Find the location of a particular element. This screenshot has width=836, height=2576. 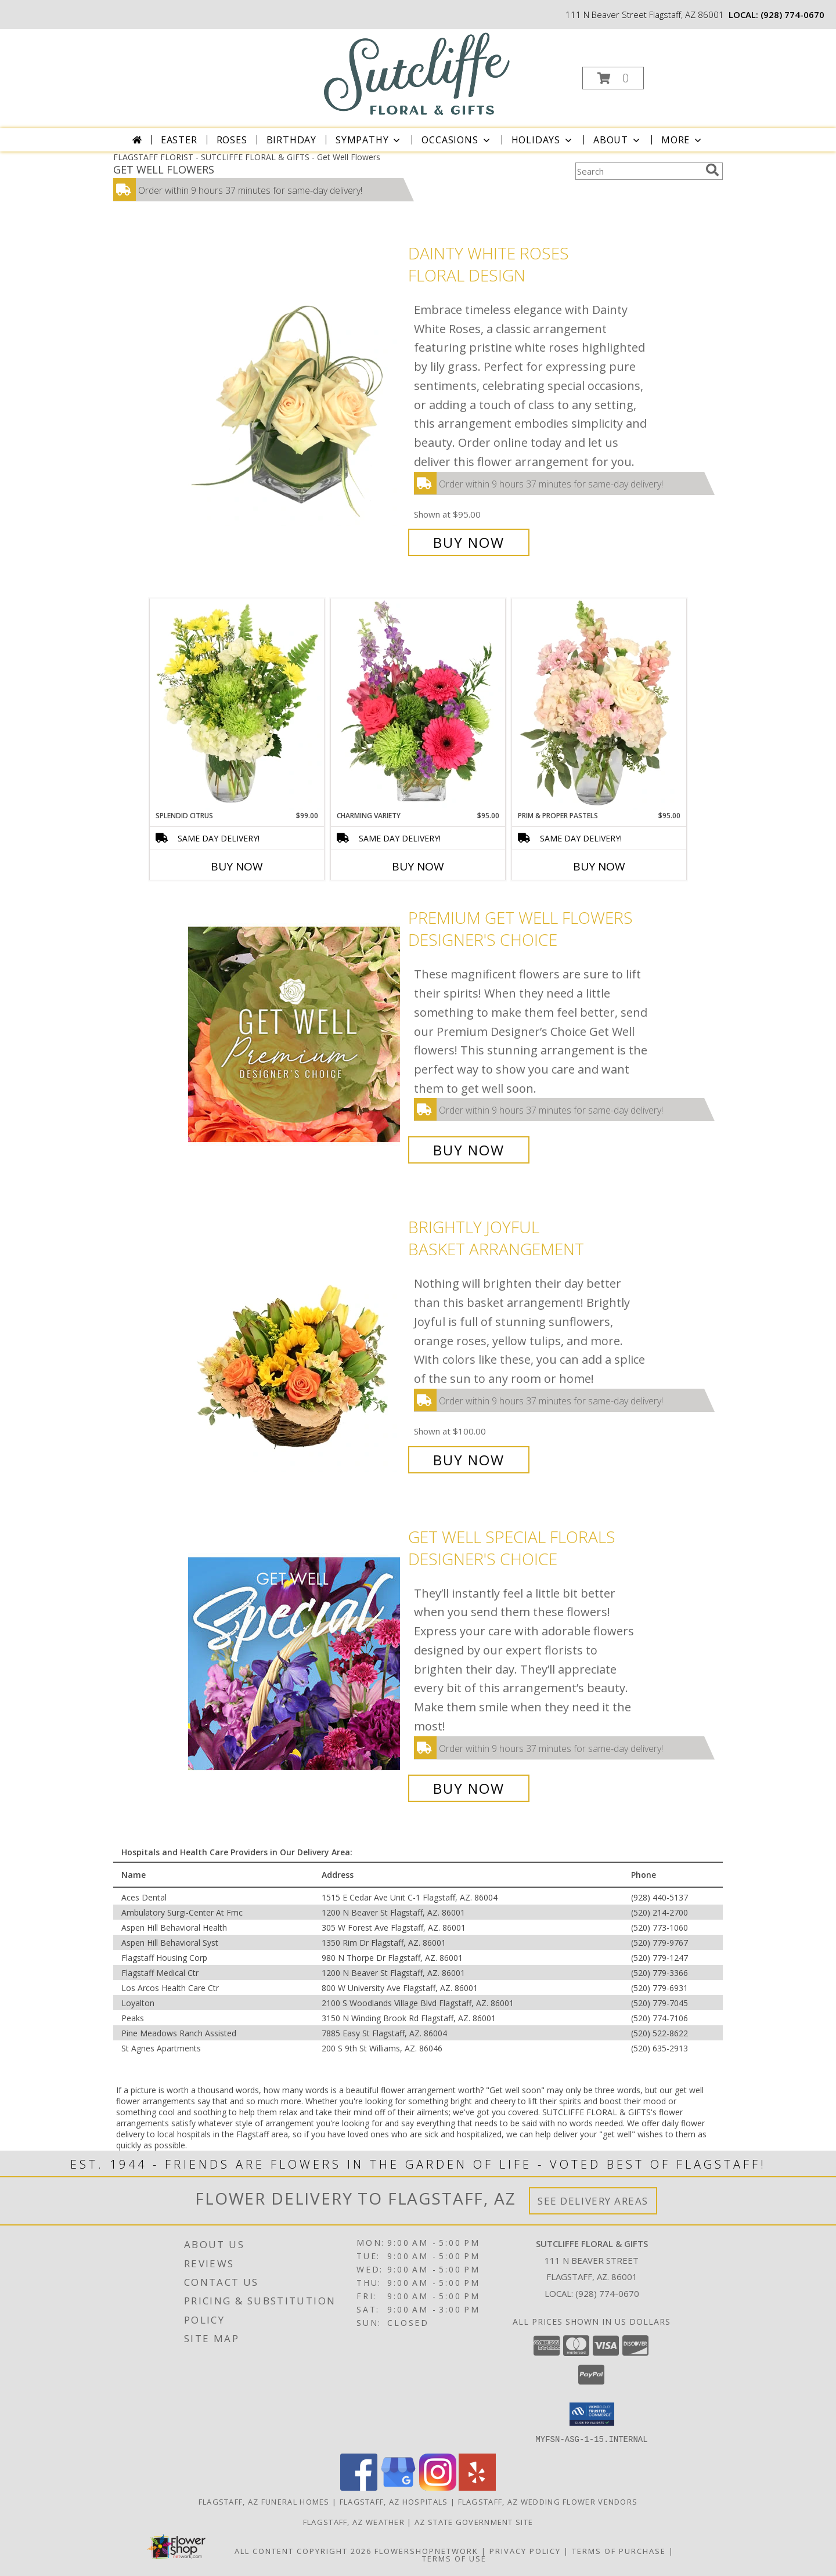

Holidays is located at coordinates (542, 139).